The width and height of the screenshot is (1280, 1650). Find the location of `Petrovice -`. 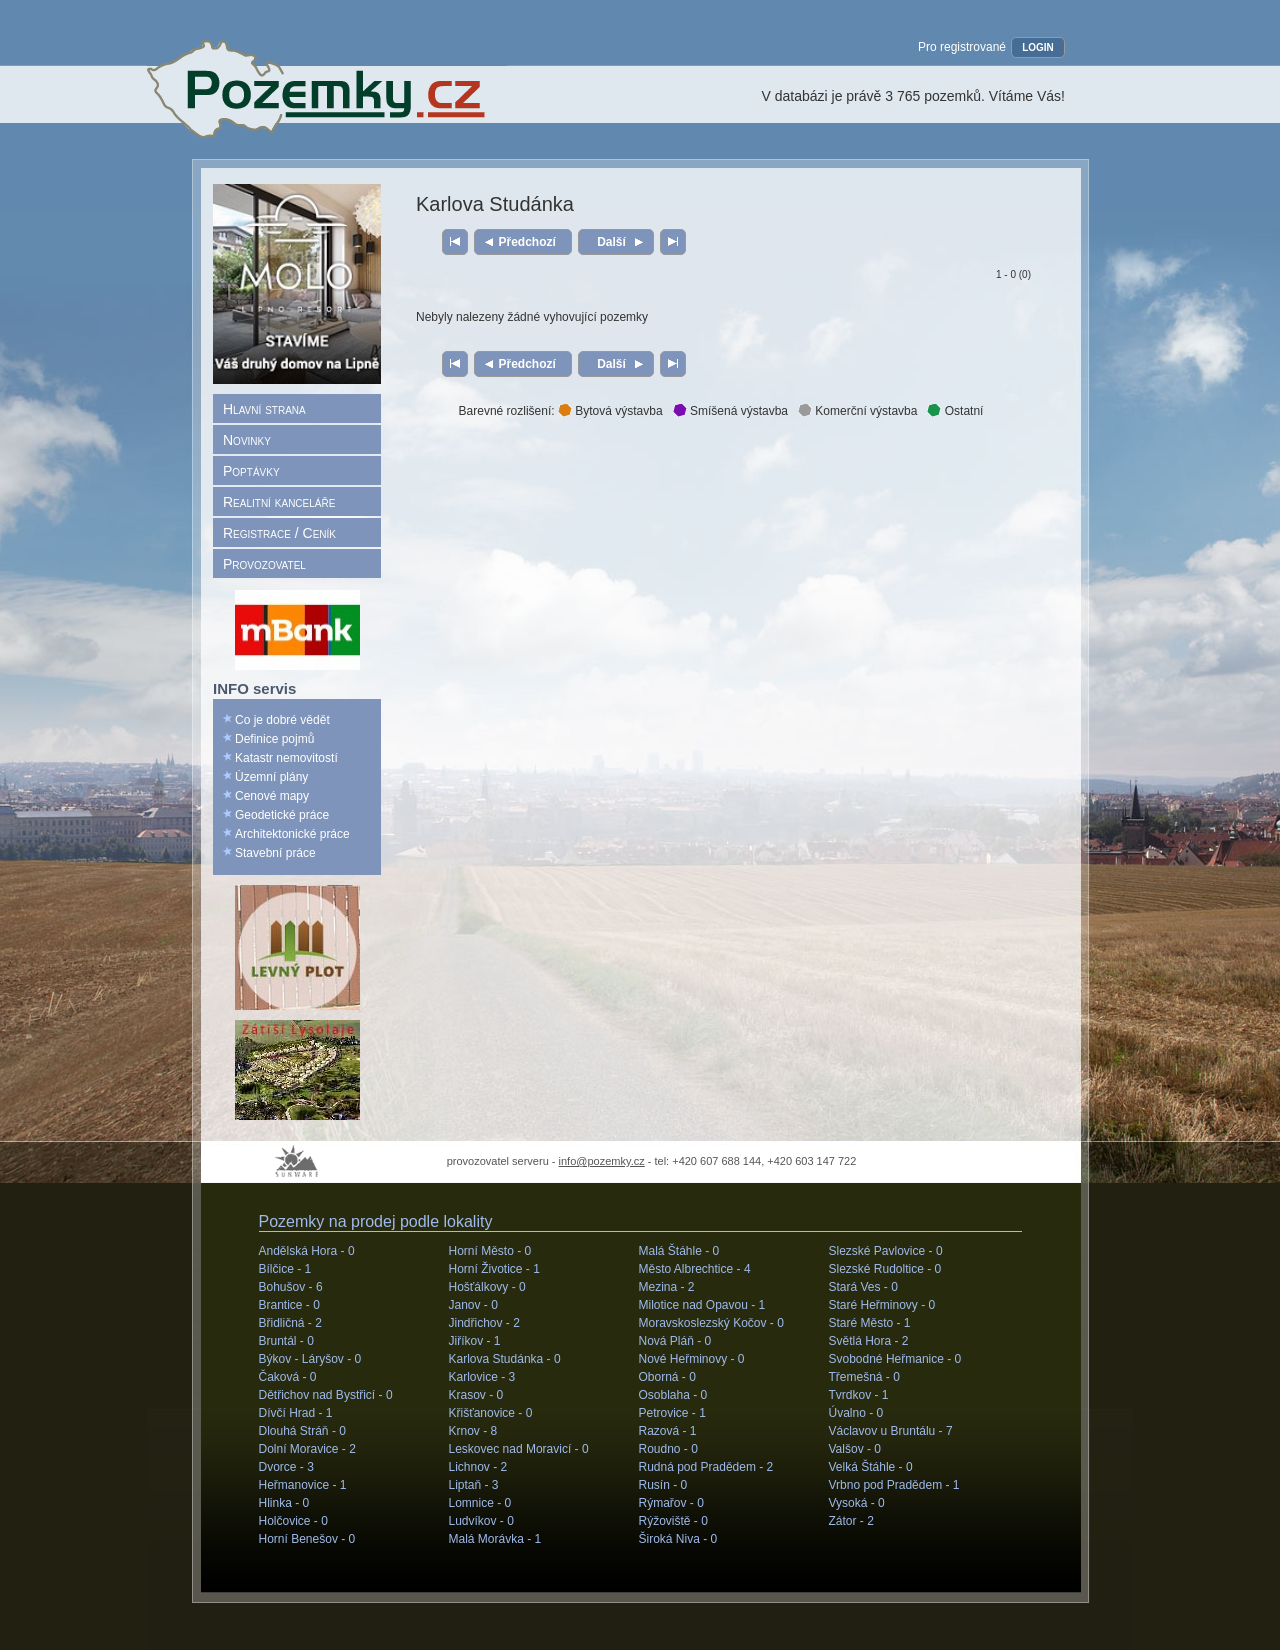

Petrovice - is located at coordinates (672, 1413).